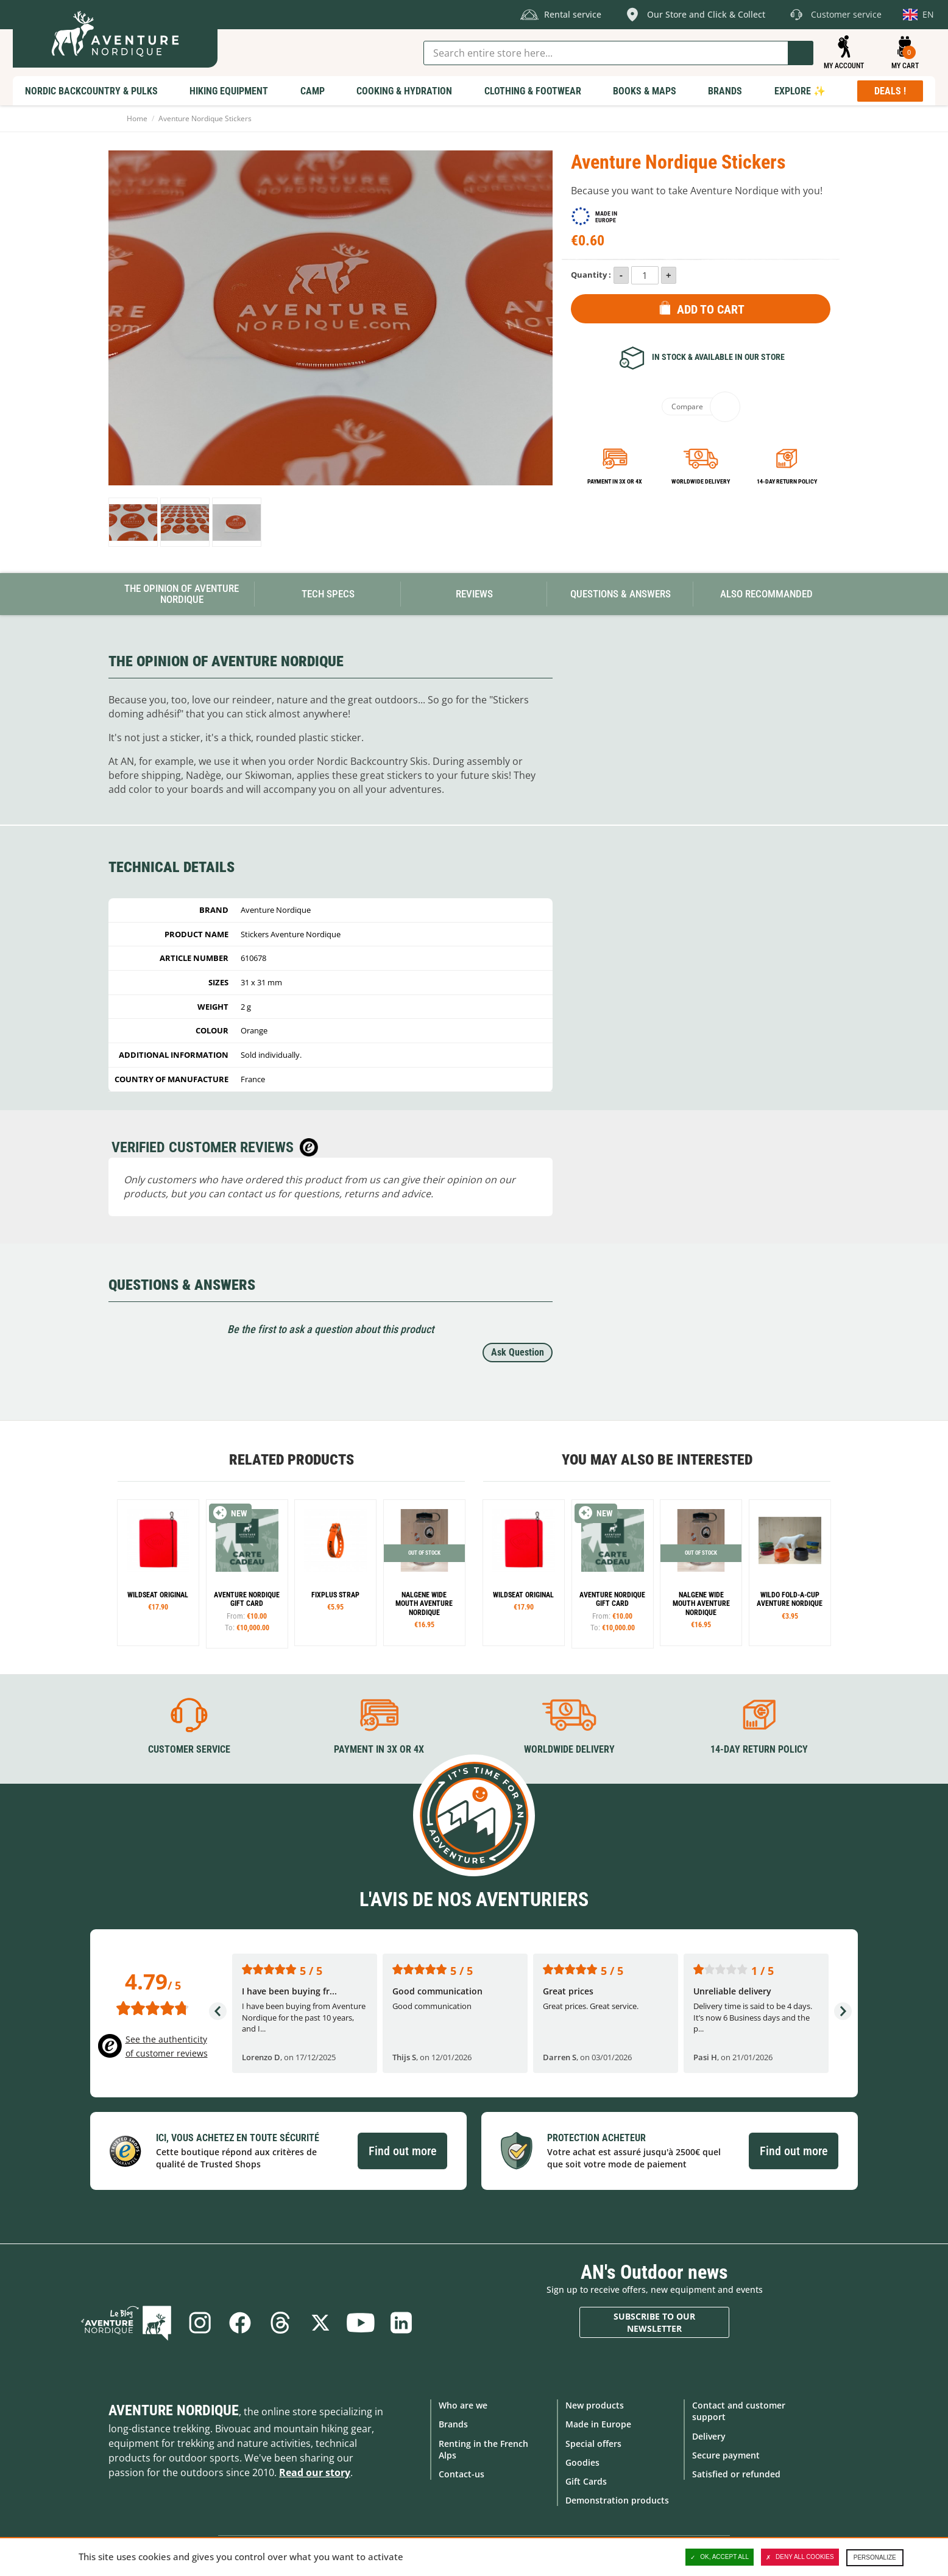  What do you see at coordinates (766, 594) in the screenshot?
I see `Also Recommanded` at bounding box center [766, 594].